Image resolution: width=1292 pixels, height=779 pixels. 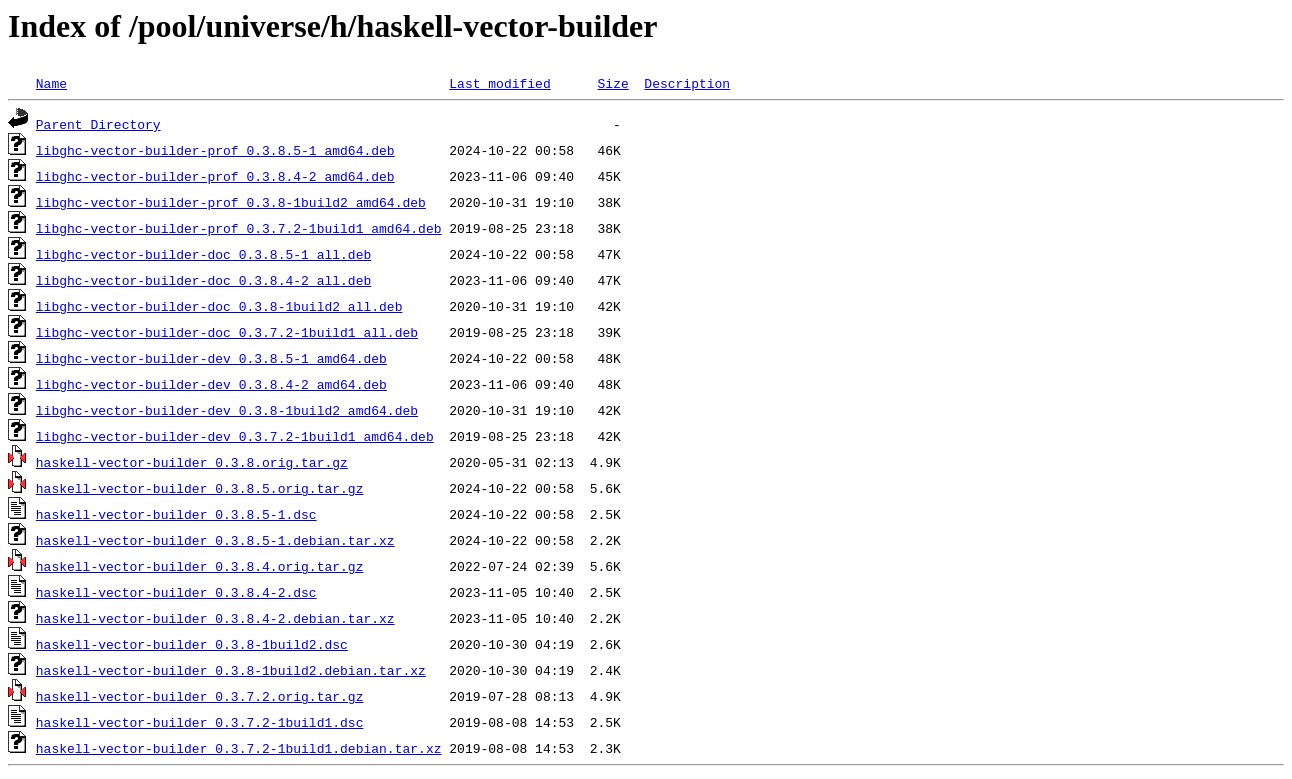 I want to click on haskell-vector-builder_0.3.7.2-1build1.dsc, so click(x=200, y=722).